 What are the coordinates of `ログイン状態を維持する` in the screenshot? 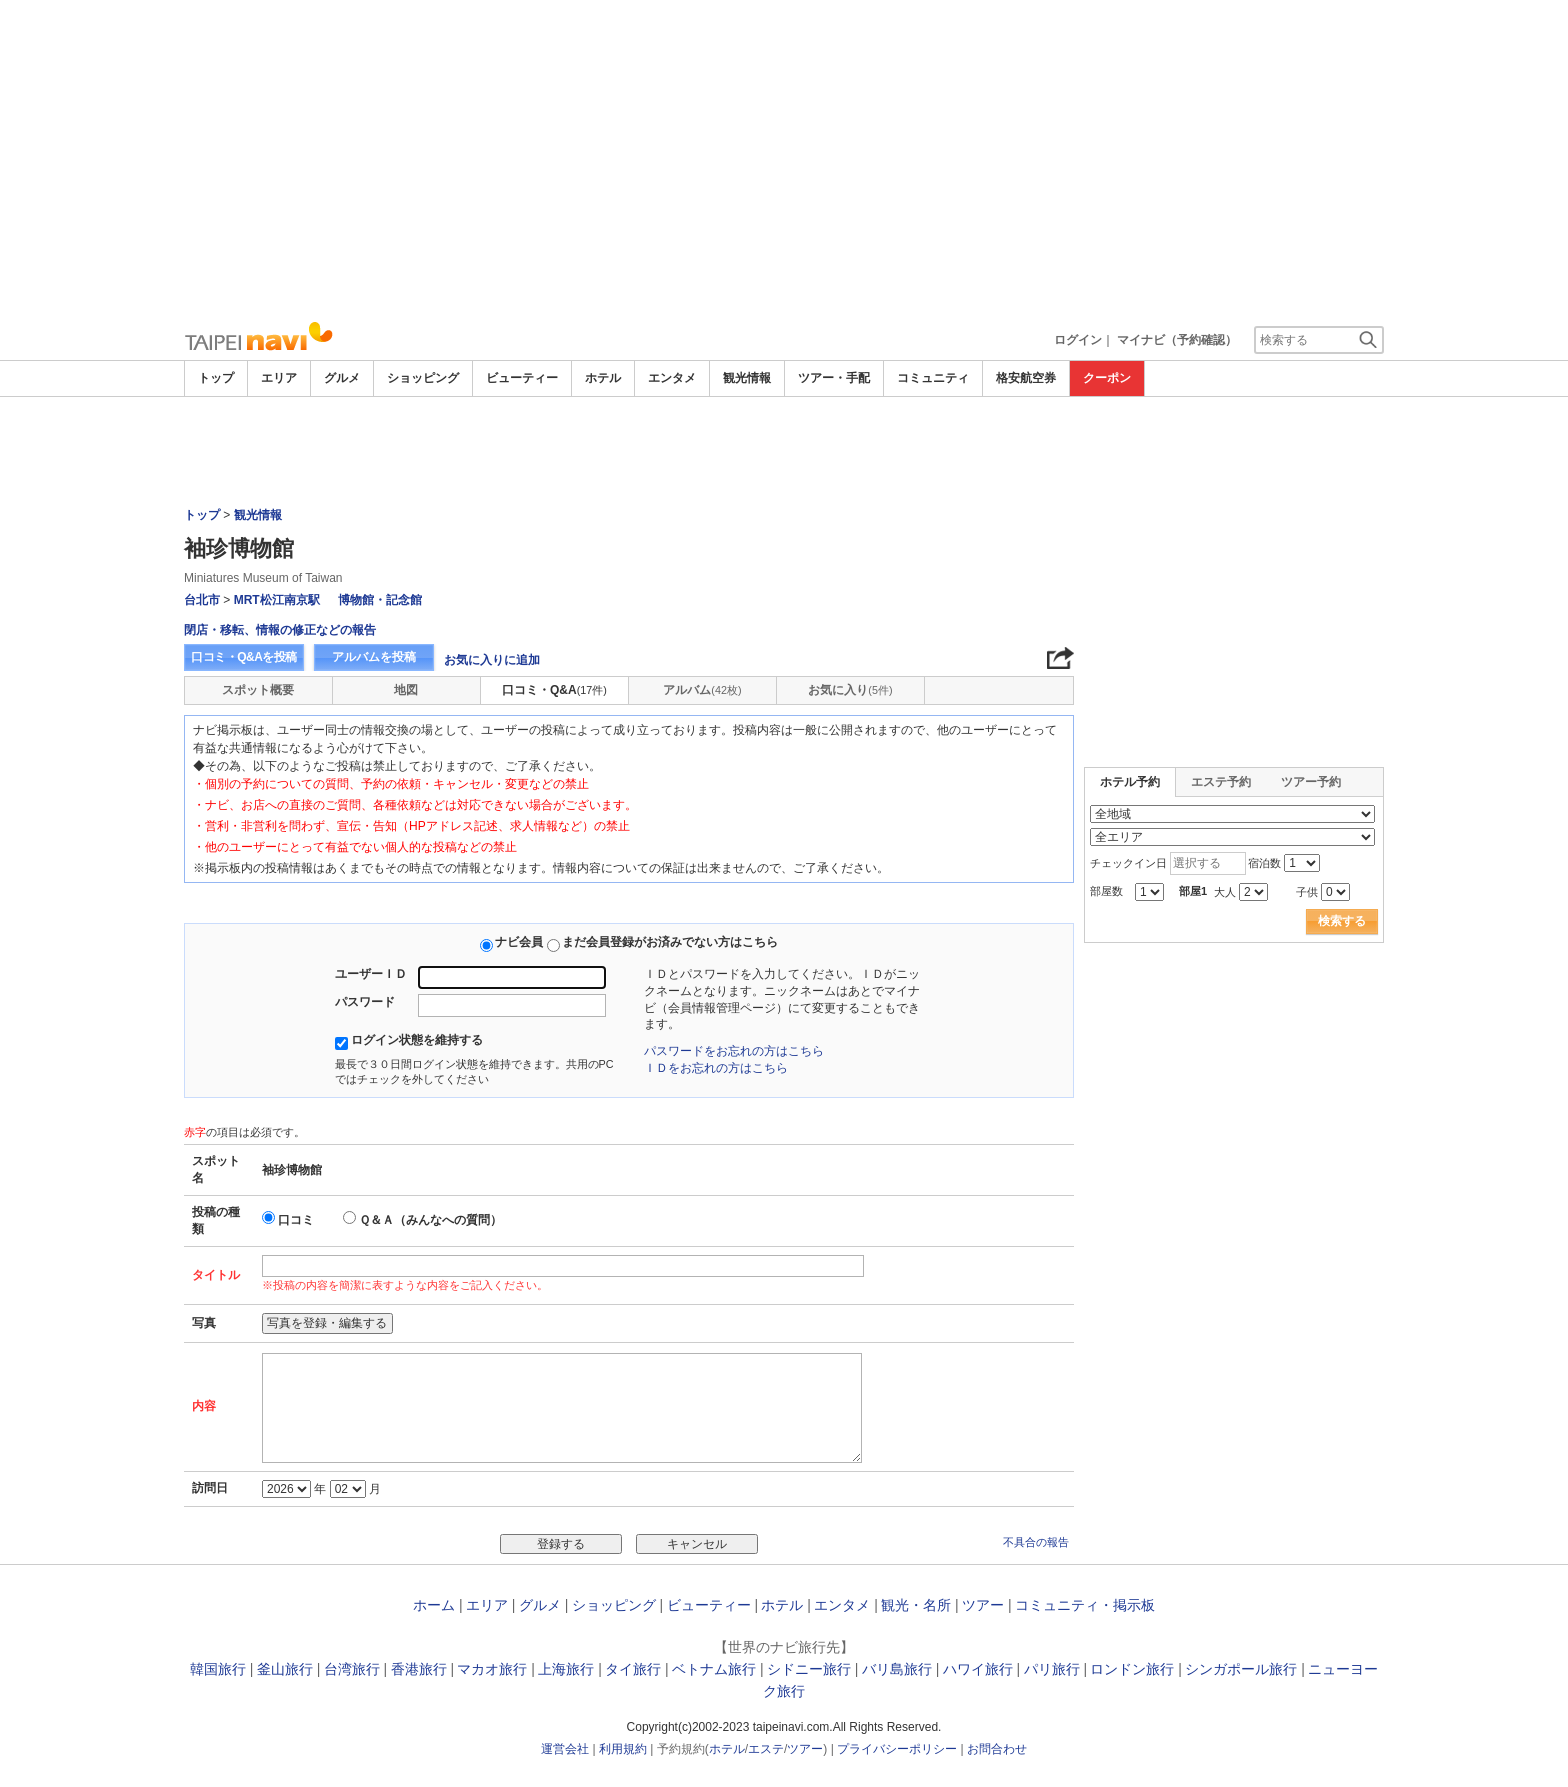 It's located at (417, 1040).